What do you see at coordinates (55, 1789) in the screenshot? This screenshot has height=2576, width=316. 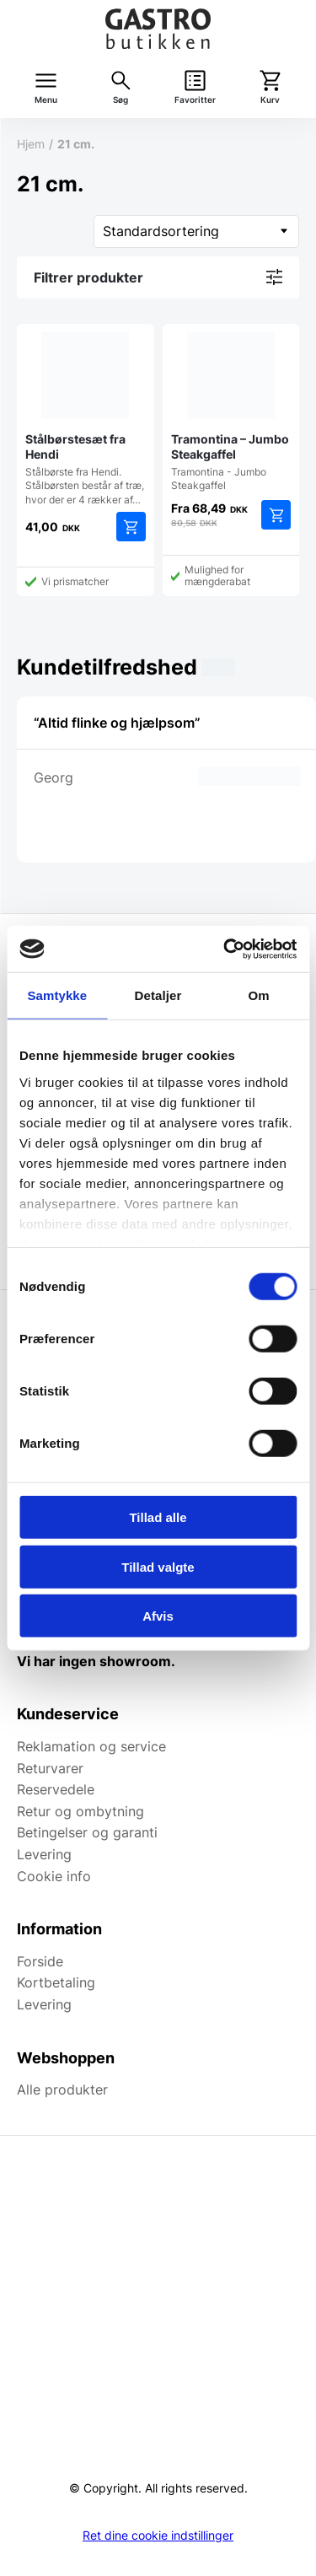 I see `Reservedele` at bounding box center [55, 1789].